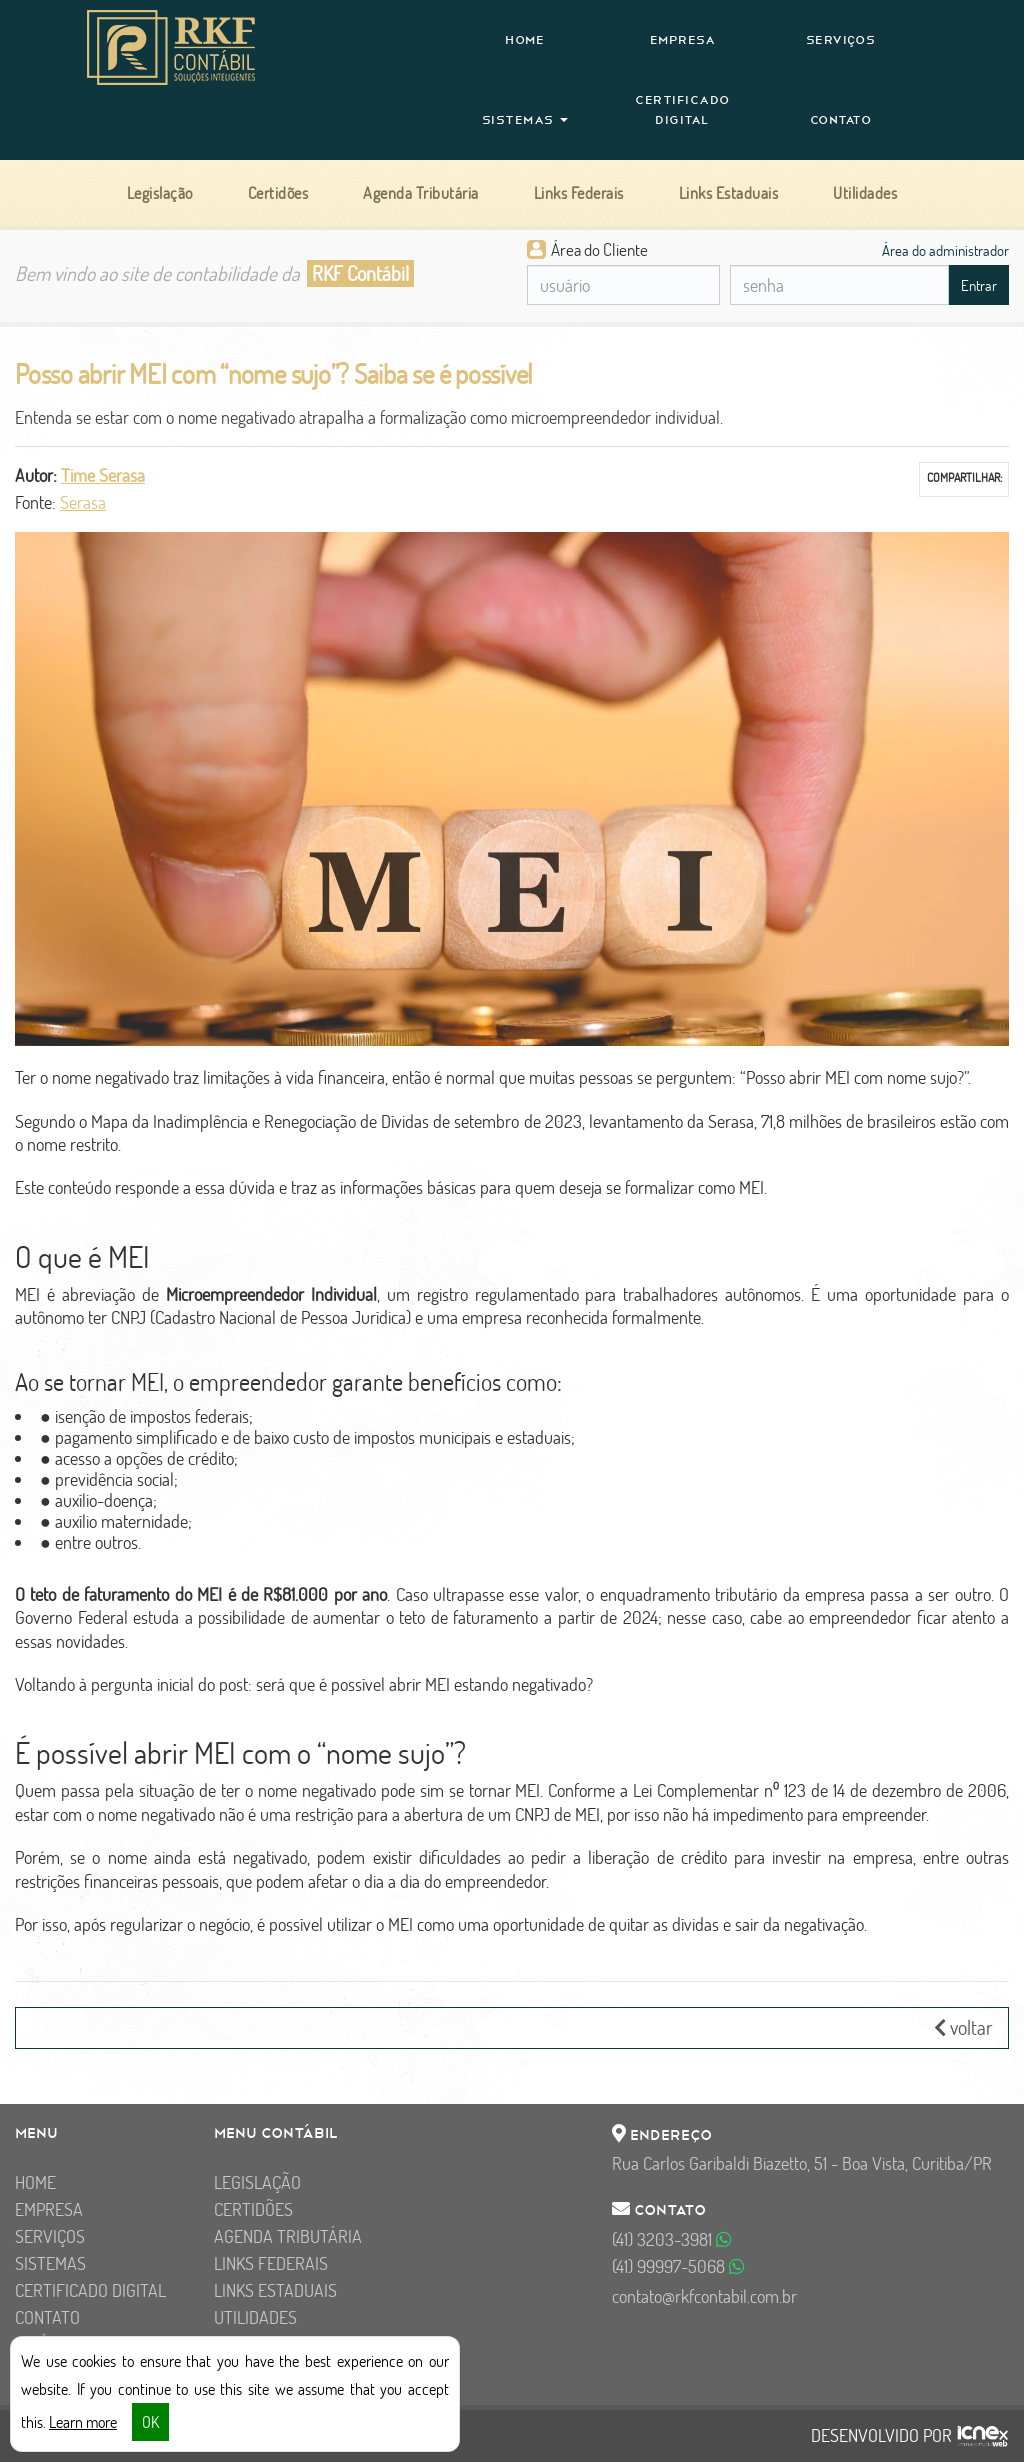 The height and width of the screenshot is (2462, 1024). I want to click on Agenda Tributária, so click(288, 2236).